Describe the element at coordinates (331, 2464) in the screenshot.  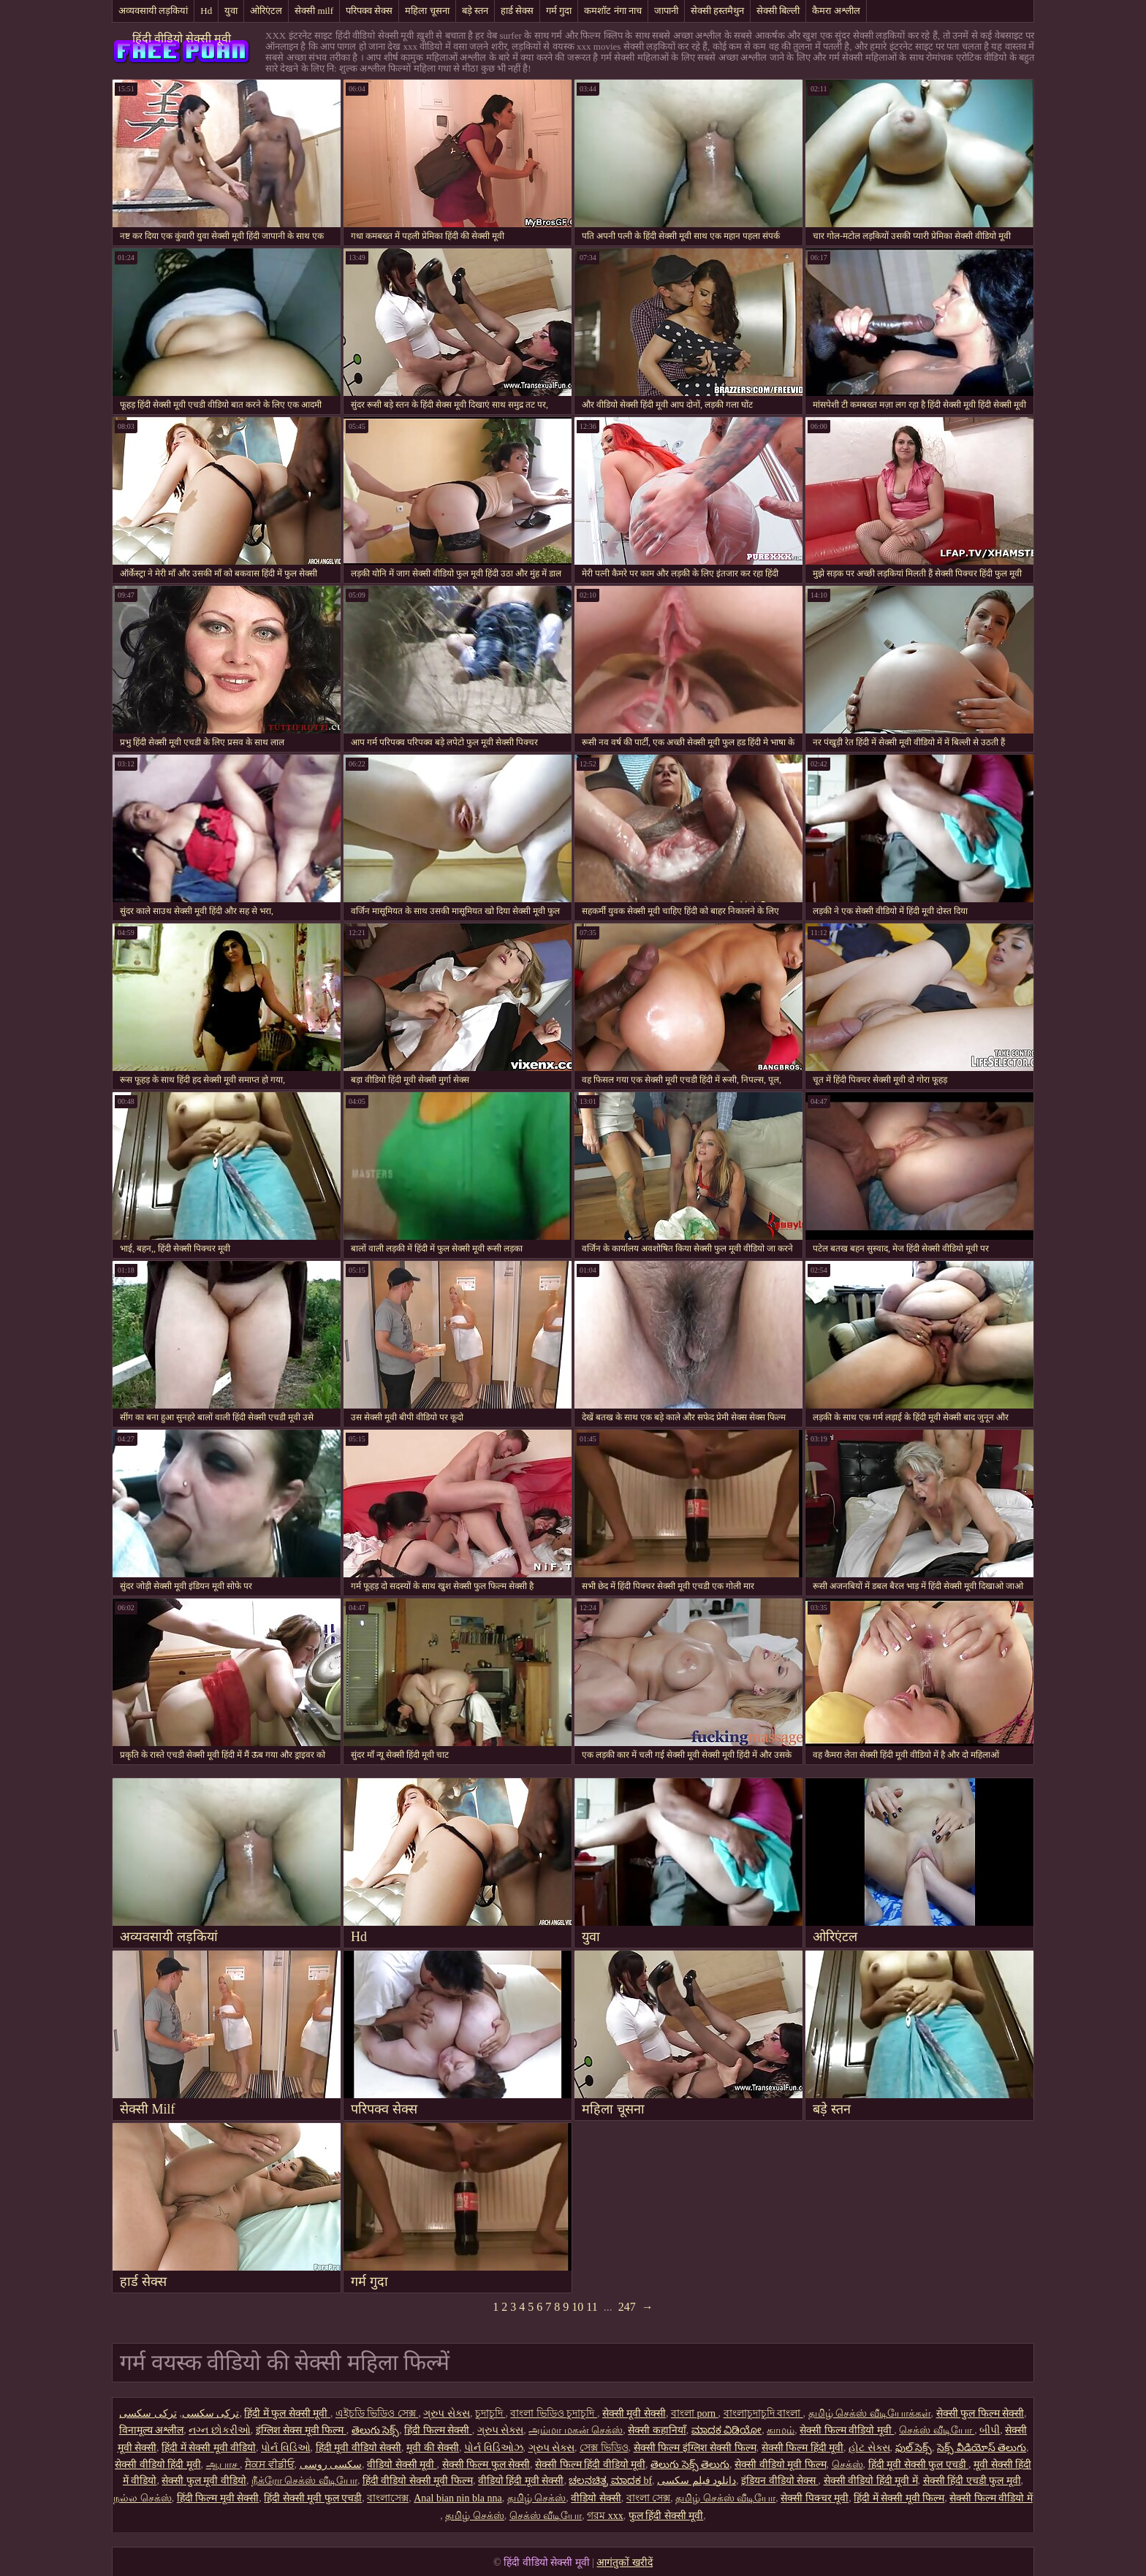
I see `سکسی روسی` at that location.